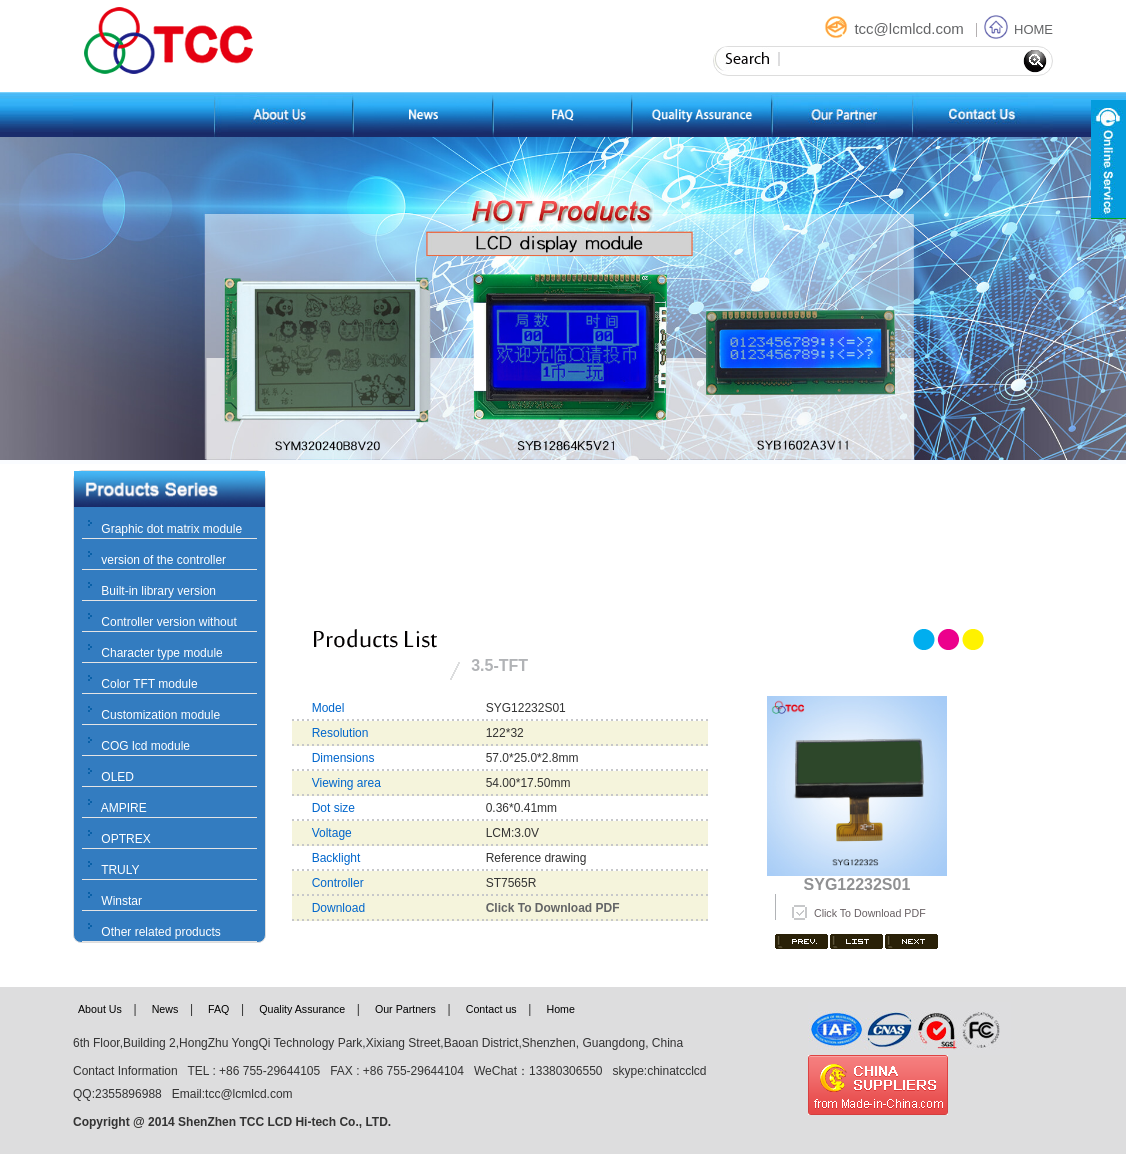  What do you see at coordinates (149, 684) in the screenshot?
I see `Color TFT module` at bounding box center [149, 684].